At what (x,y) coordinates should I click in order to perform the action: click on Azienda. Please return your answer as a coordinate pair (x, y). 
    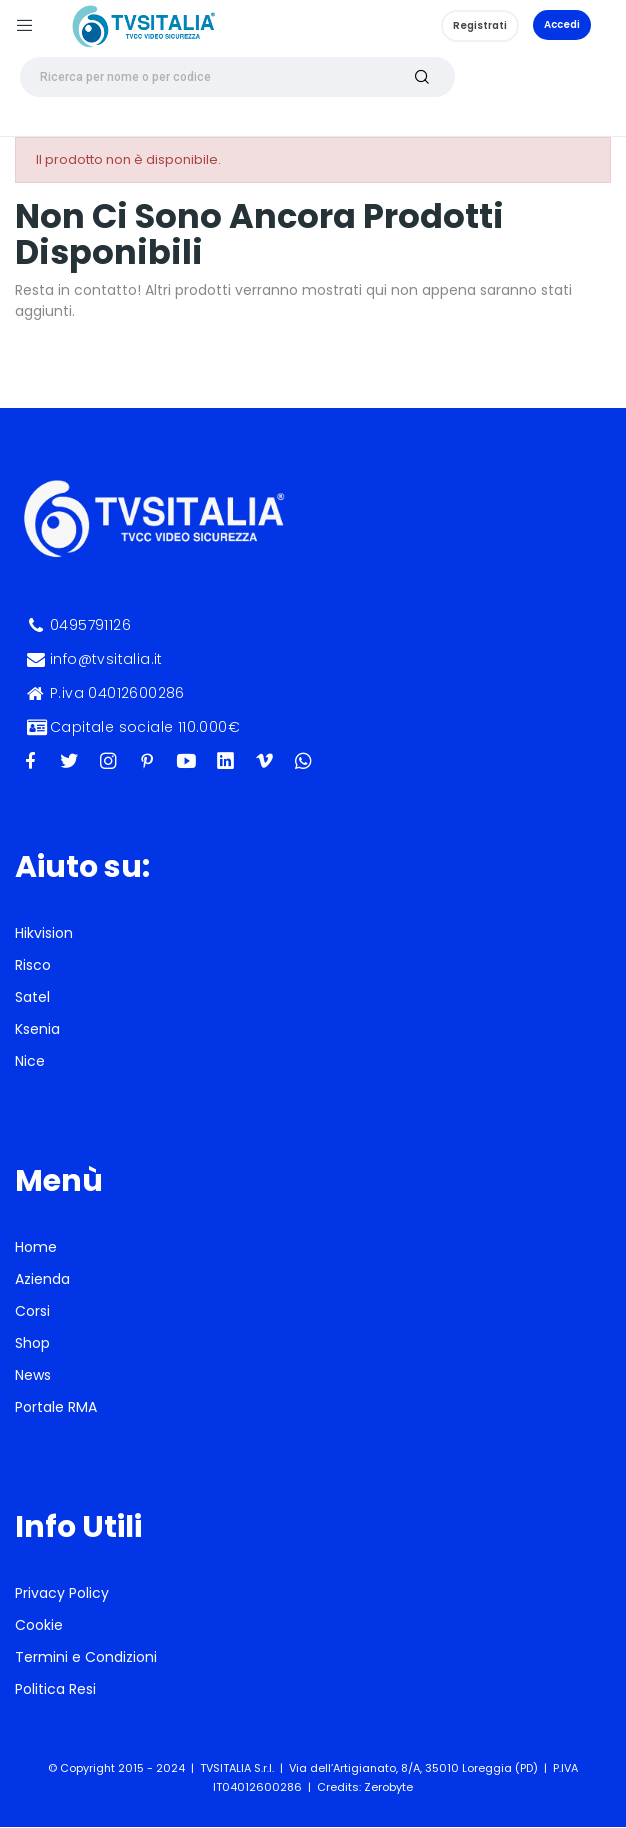
    Looking at the image, I should click on (42, 1279).